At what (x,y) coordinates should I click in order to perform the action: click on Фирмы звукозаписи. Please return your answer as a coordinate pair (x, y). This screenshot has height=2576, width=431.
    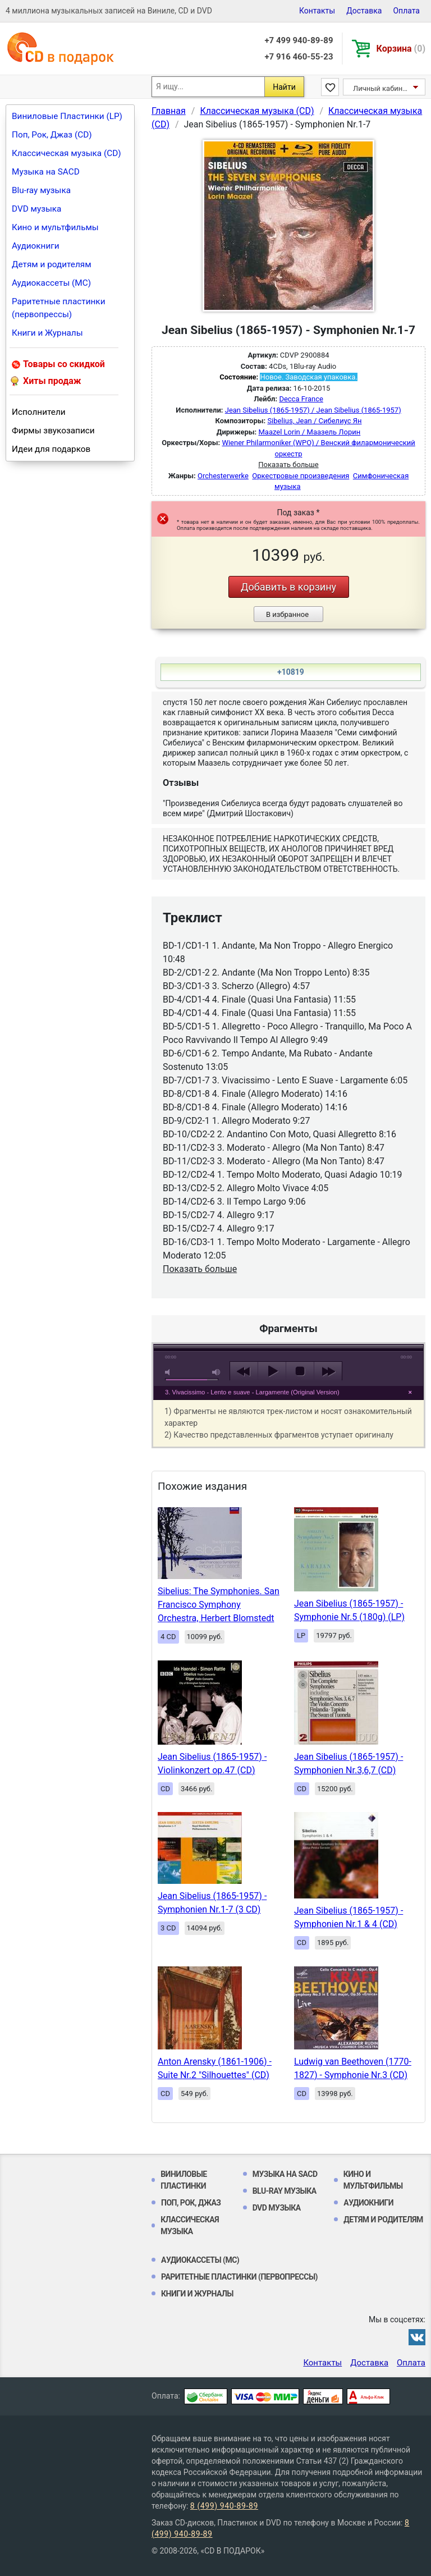
    Looking at the image, I should click on (53, 430).